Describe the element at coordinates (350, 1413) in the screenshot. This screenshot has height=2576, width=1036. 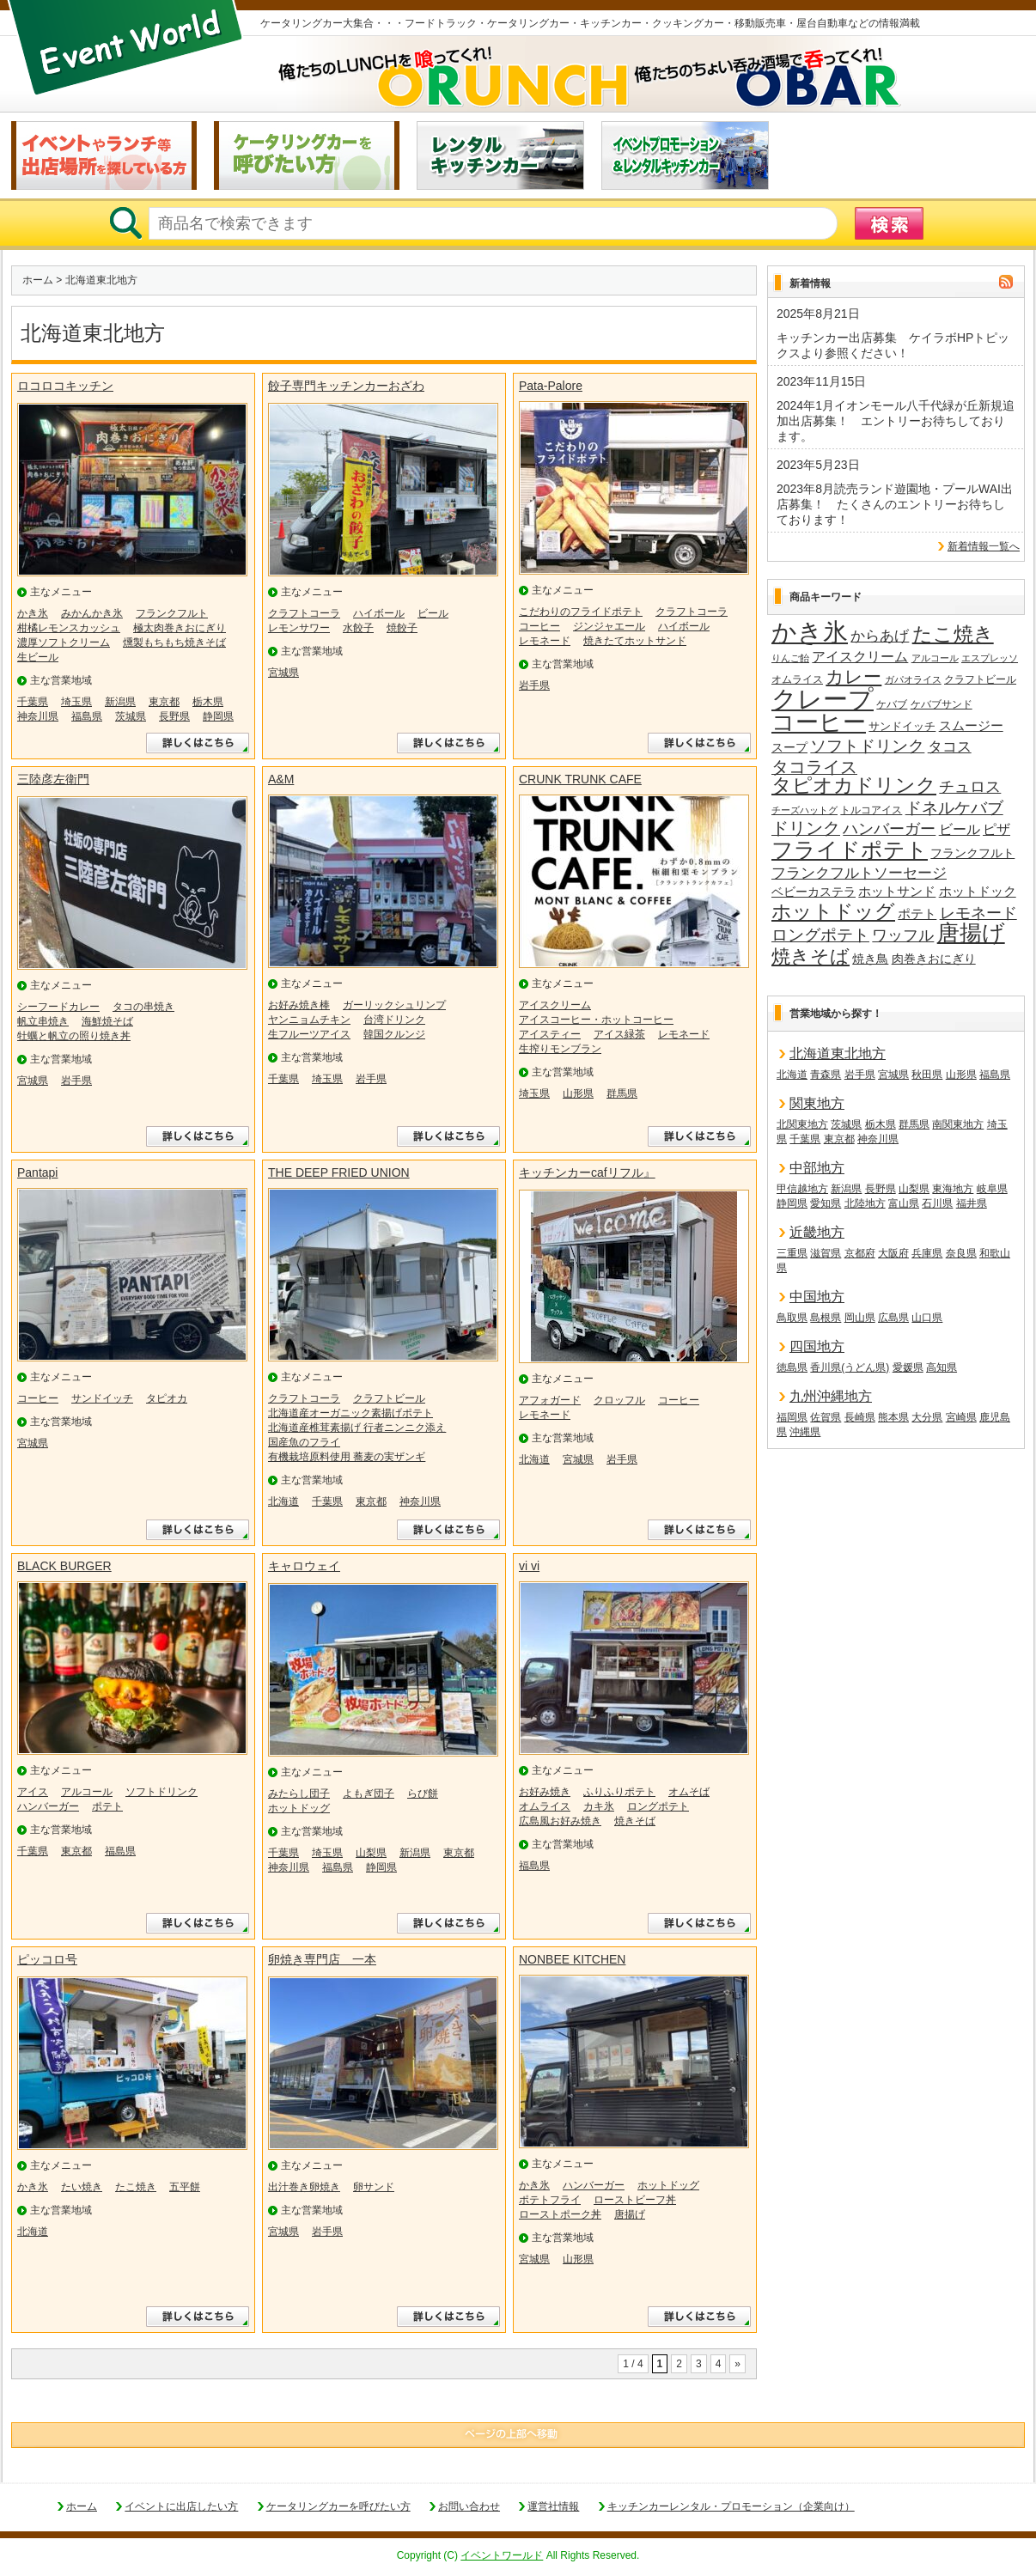
I see `北海道産オーガニック素揚げポテト` at that location.